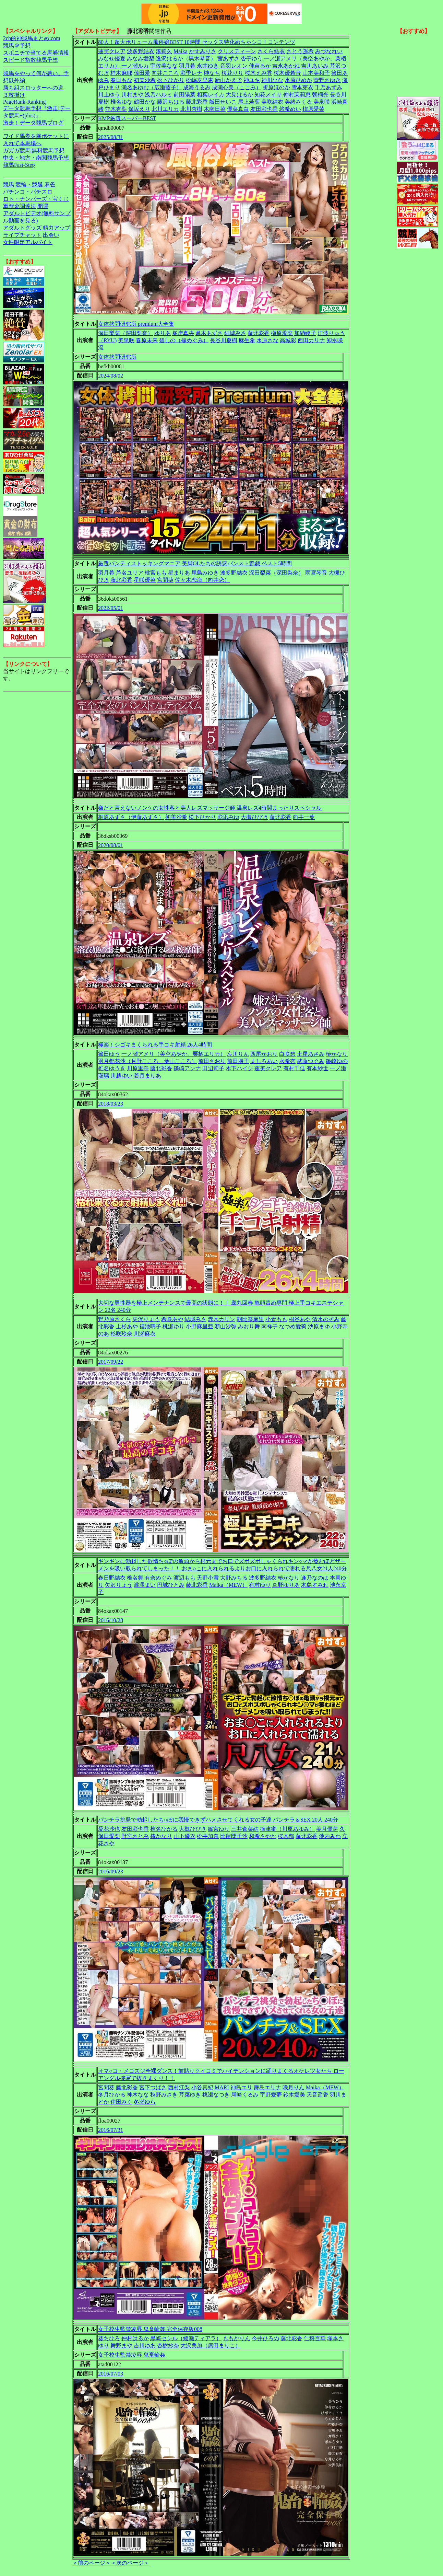 The width and height of the screenshot is (443, 2576). I want to click on 逢沢はるか（黒木琴音）, so click(186, 58).